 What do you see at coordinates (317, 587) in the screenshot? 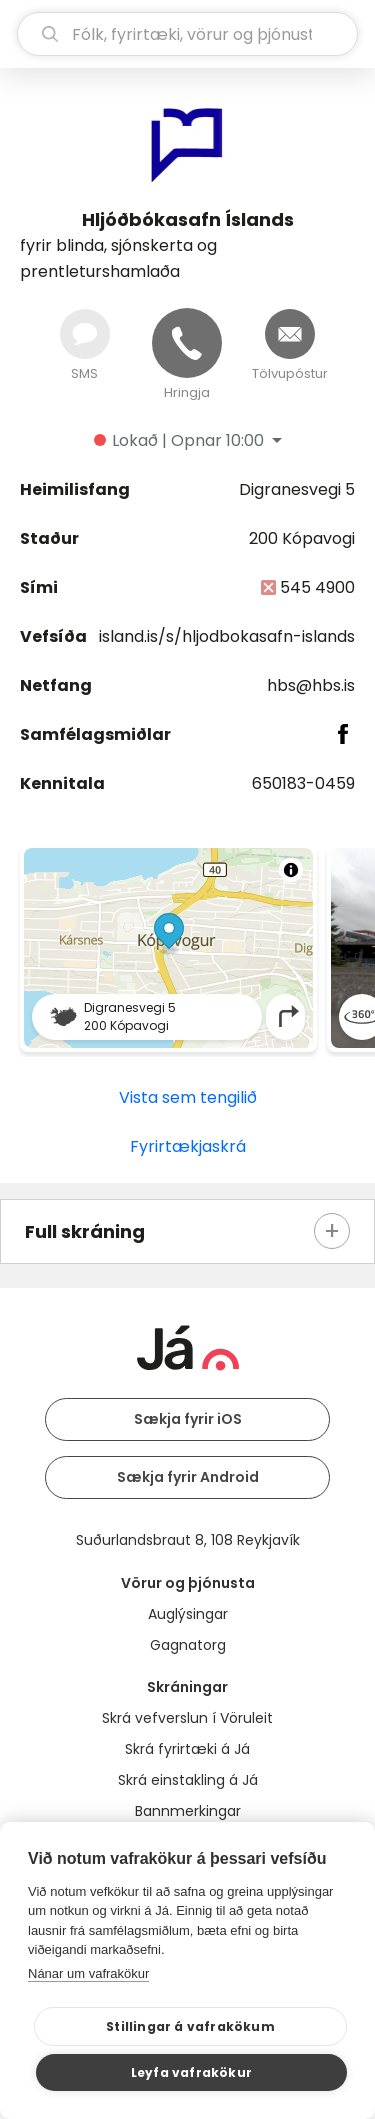
I see `545 4900` at bounding box center [317, 587].